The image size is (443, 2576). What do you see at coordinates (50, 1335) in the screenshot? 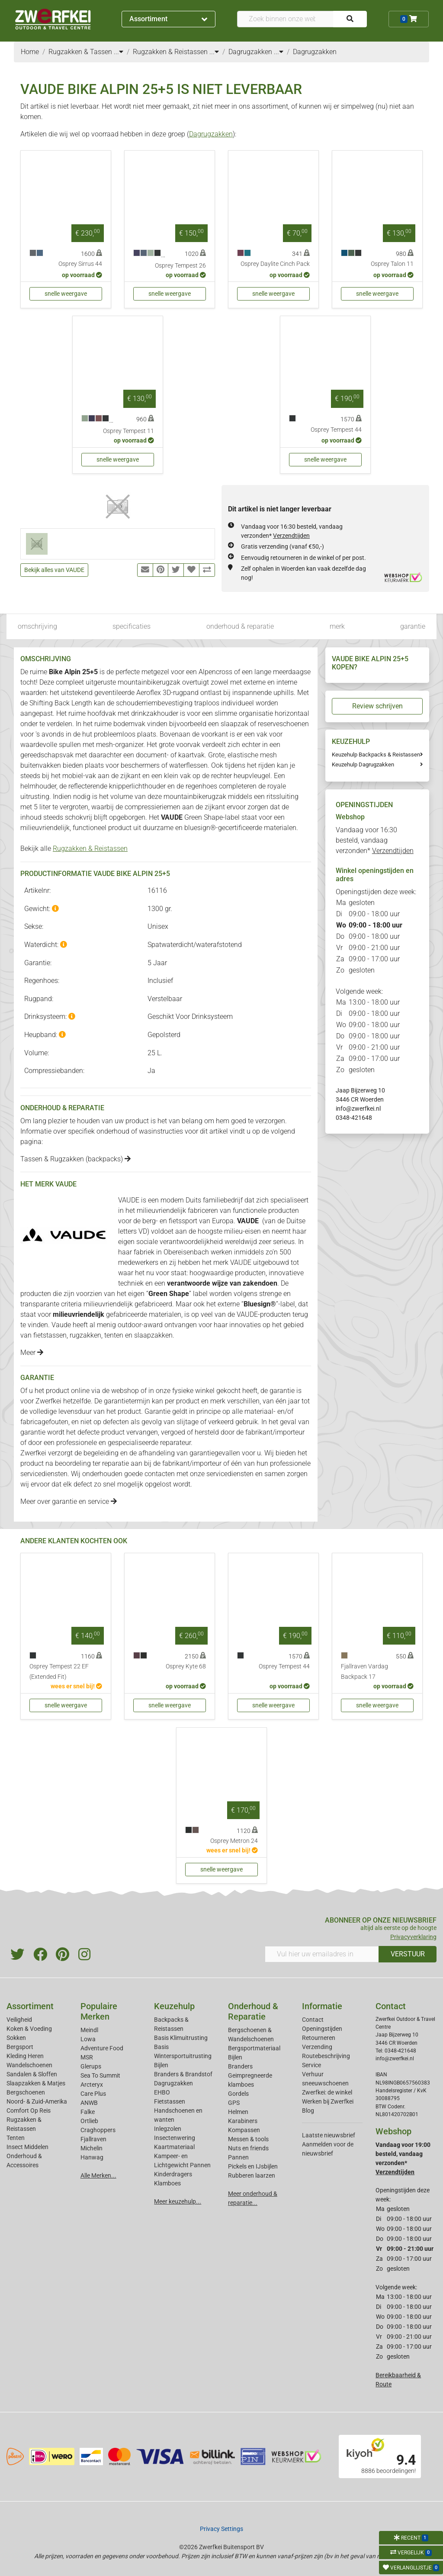
I see `fietstassen` at bounding box center [50, 1335].